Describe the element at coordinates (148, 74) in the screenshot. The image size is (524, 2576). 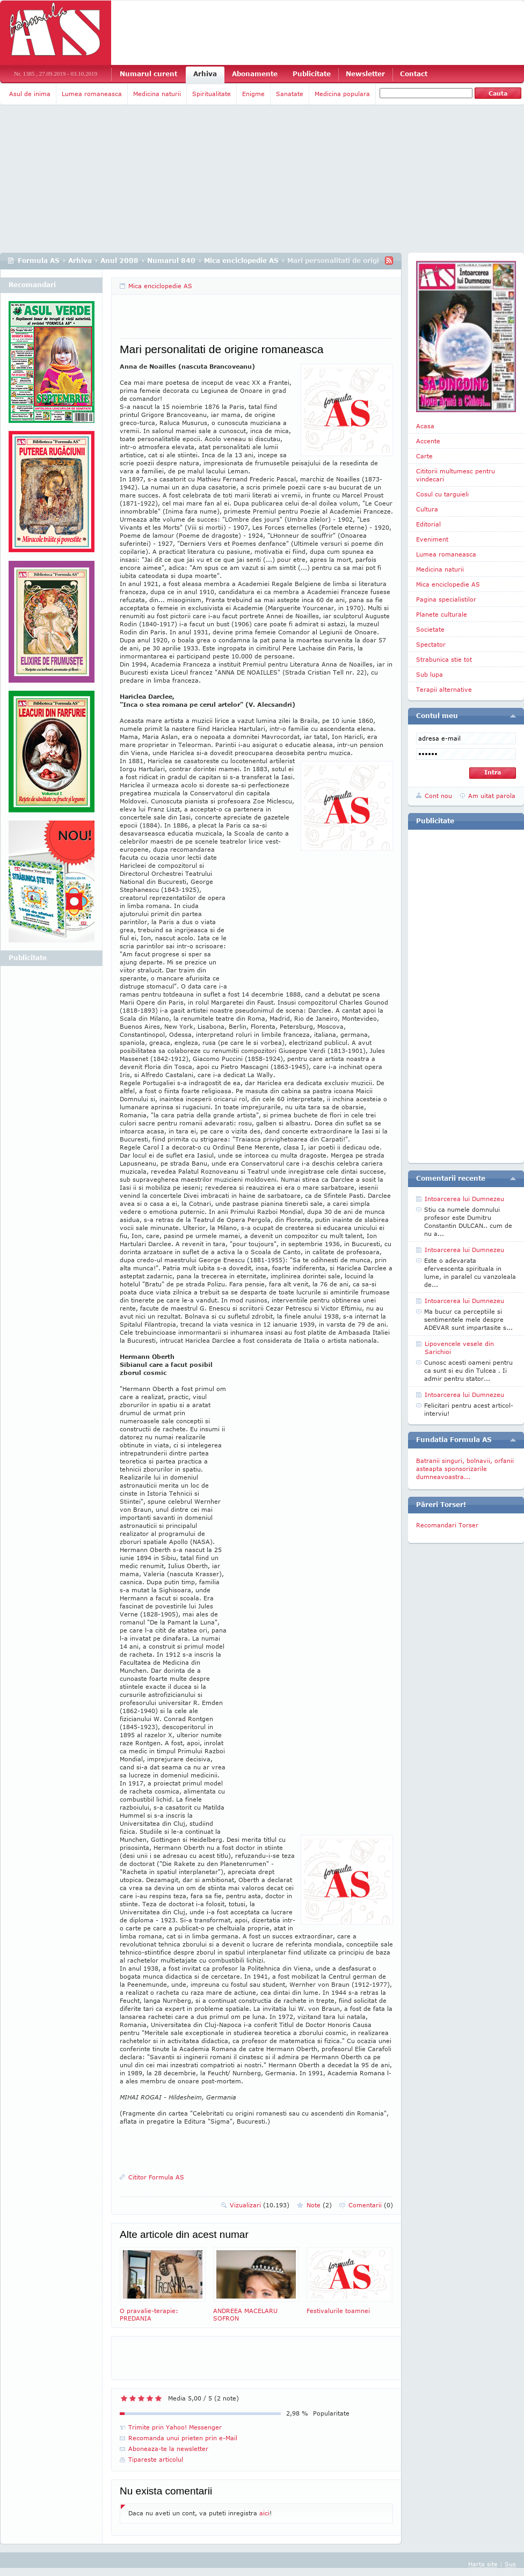
I see `Numarul curent` at that location.